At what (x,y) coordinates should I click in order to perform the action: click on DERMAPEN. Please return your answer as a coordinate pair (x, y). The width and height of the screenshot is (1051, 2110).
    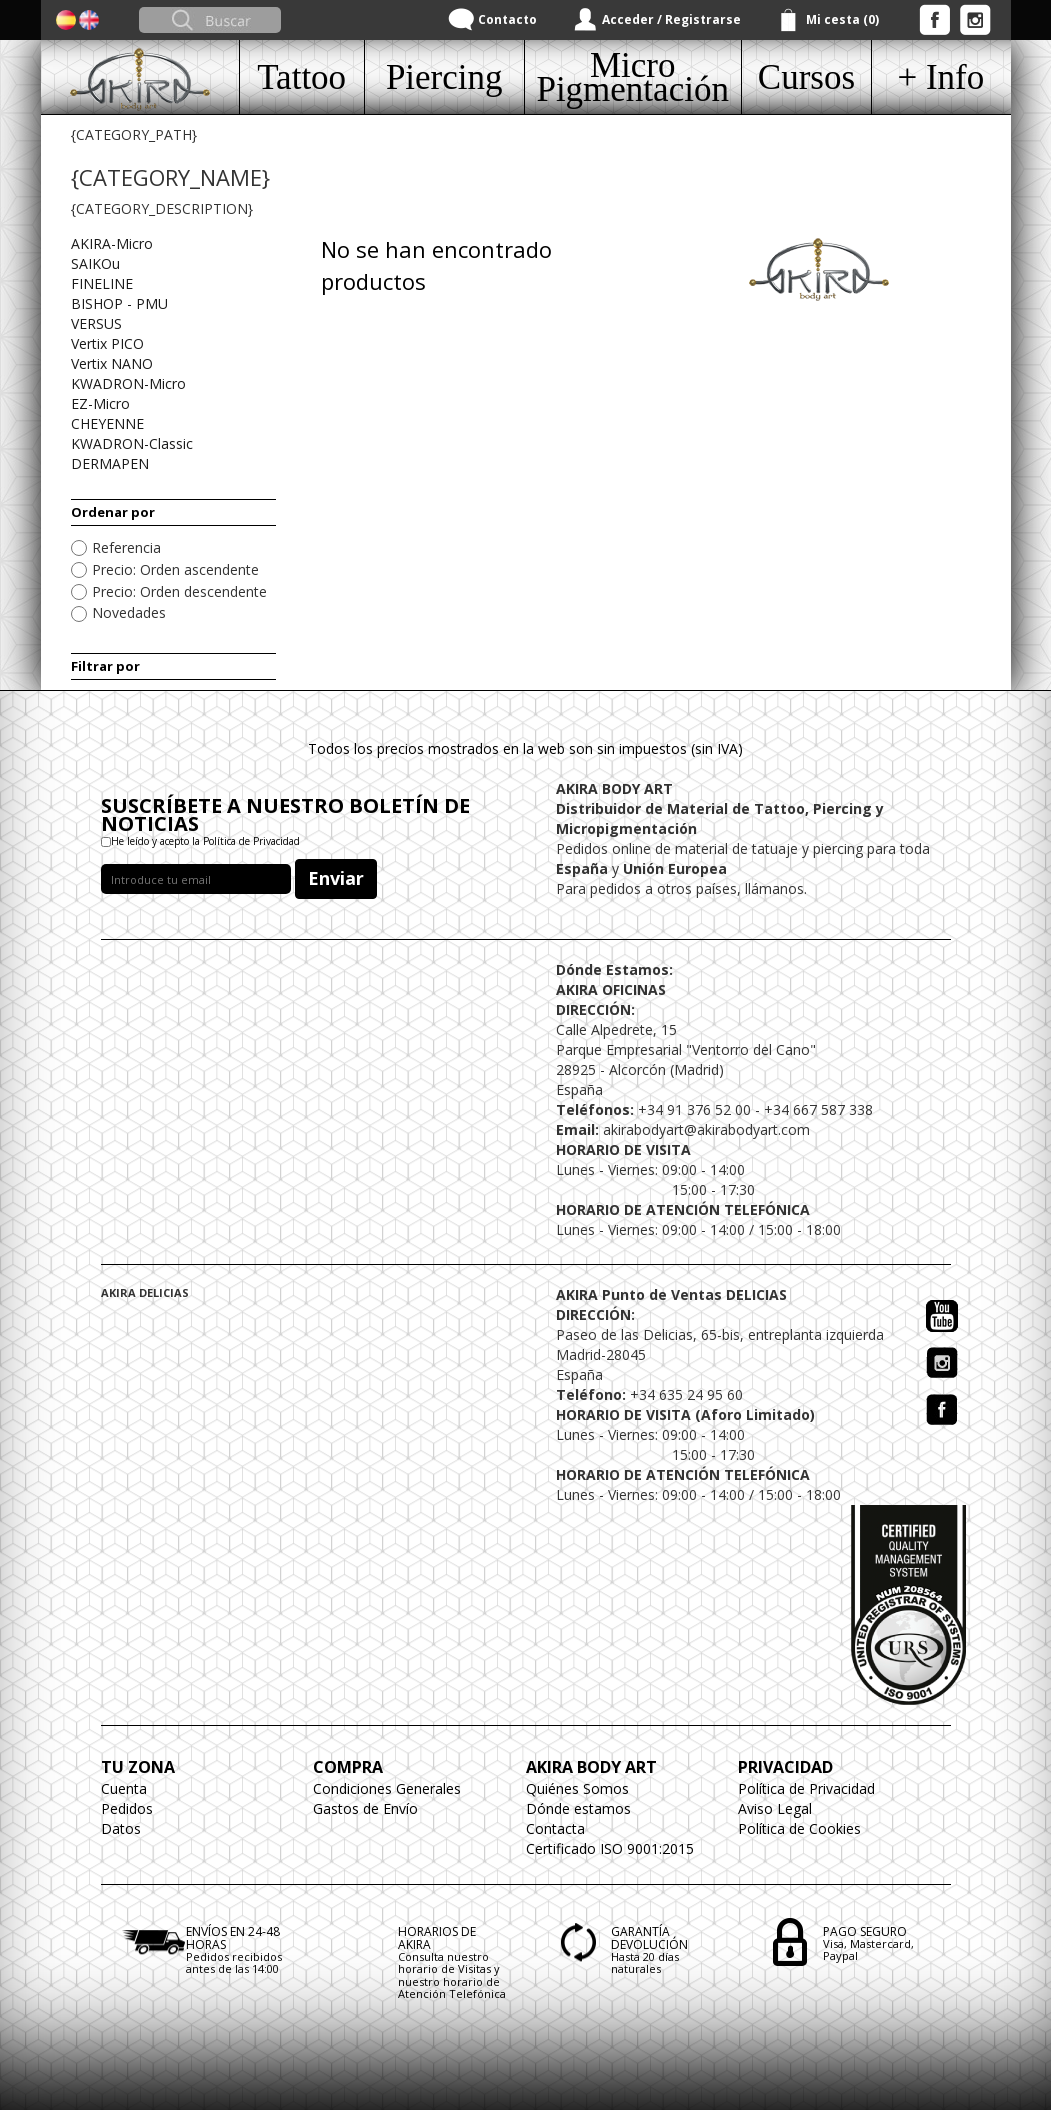
    Looking at the image, I should click on (110, 463).